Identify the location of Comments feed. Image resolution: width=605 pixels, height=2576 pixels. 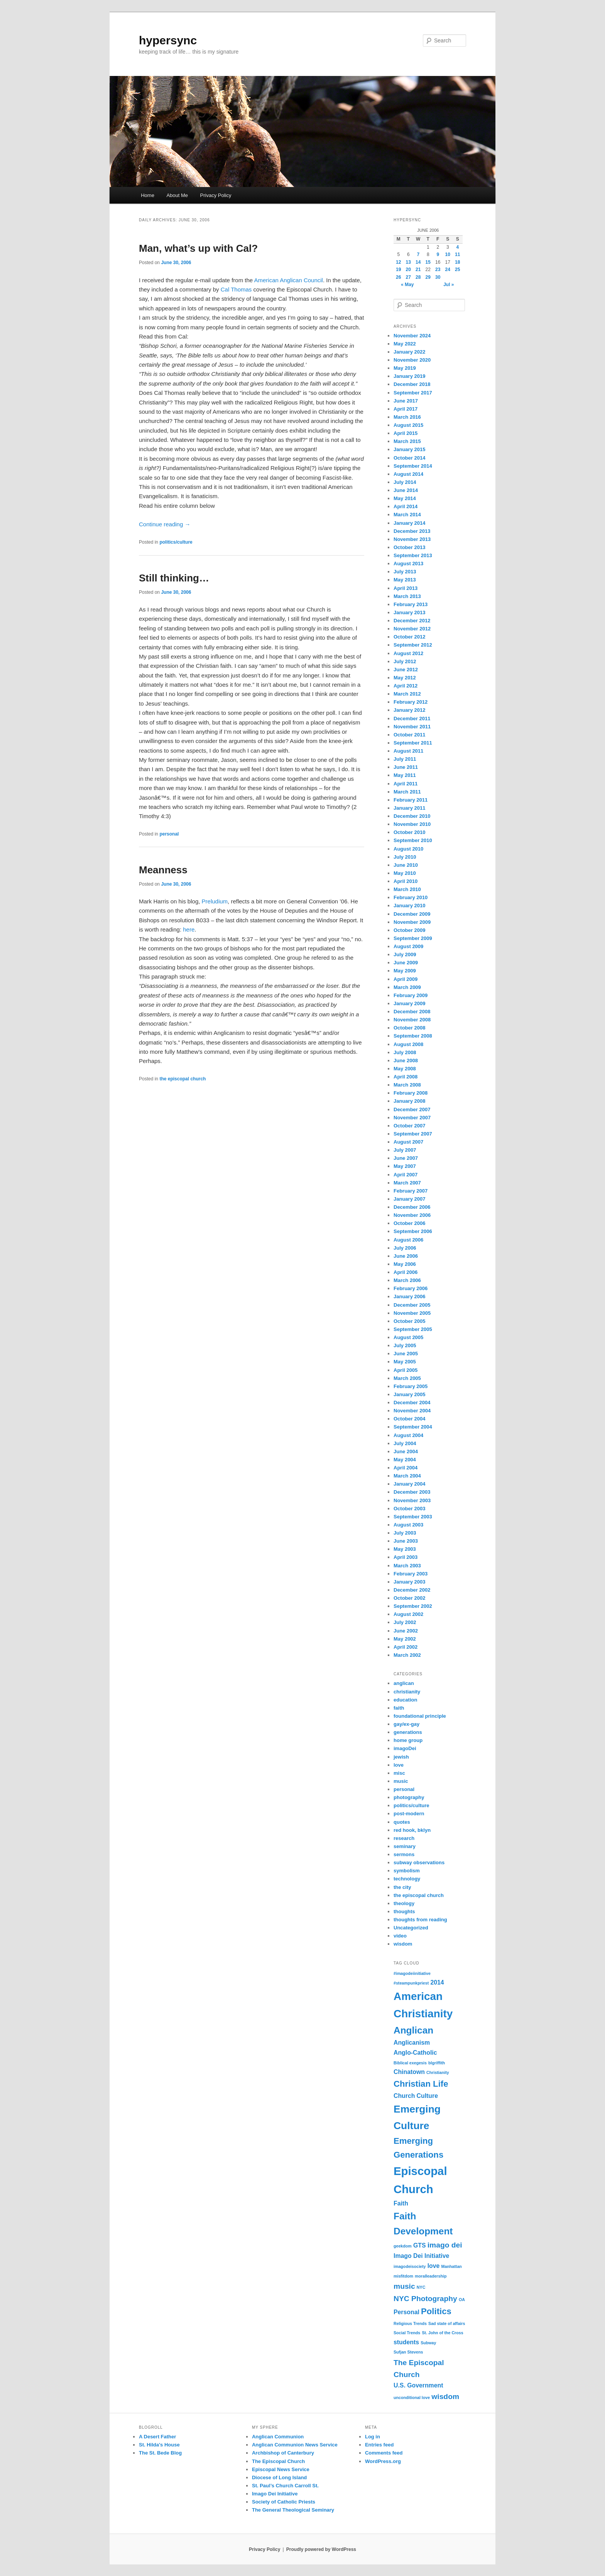
(384, 2453).